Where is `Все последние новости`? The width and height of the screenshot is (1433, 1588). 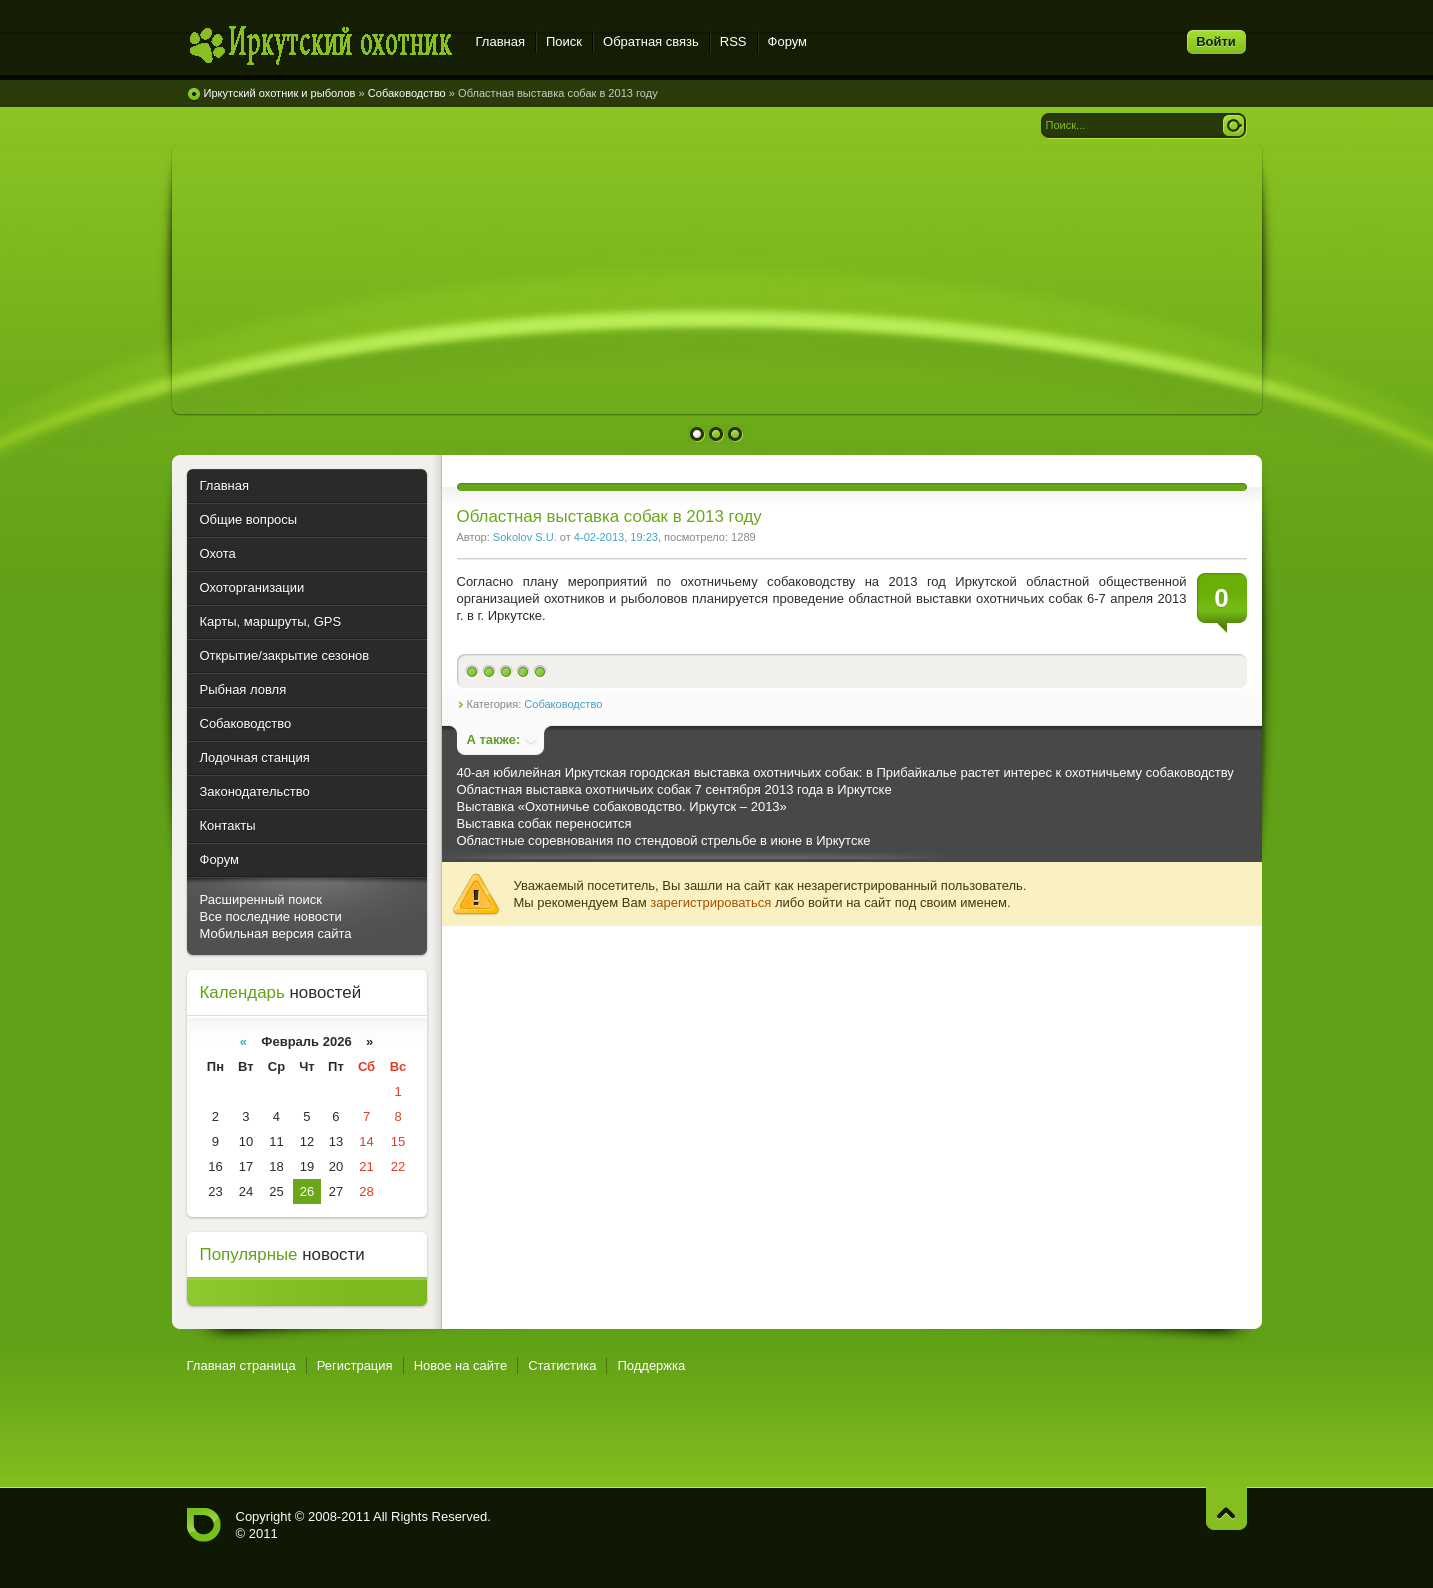 Все последние новости is located at coordinates (271, 916).